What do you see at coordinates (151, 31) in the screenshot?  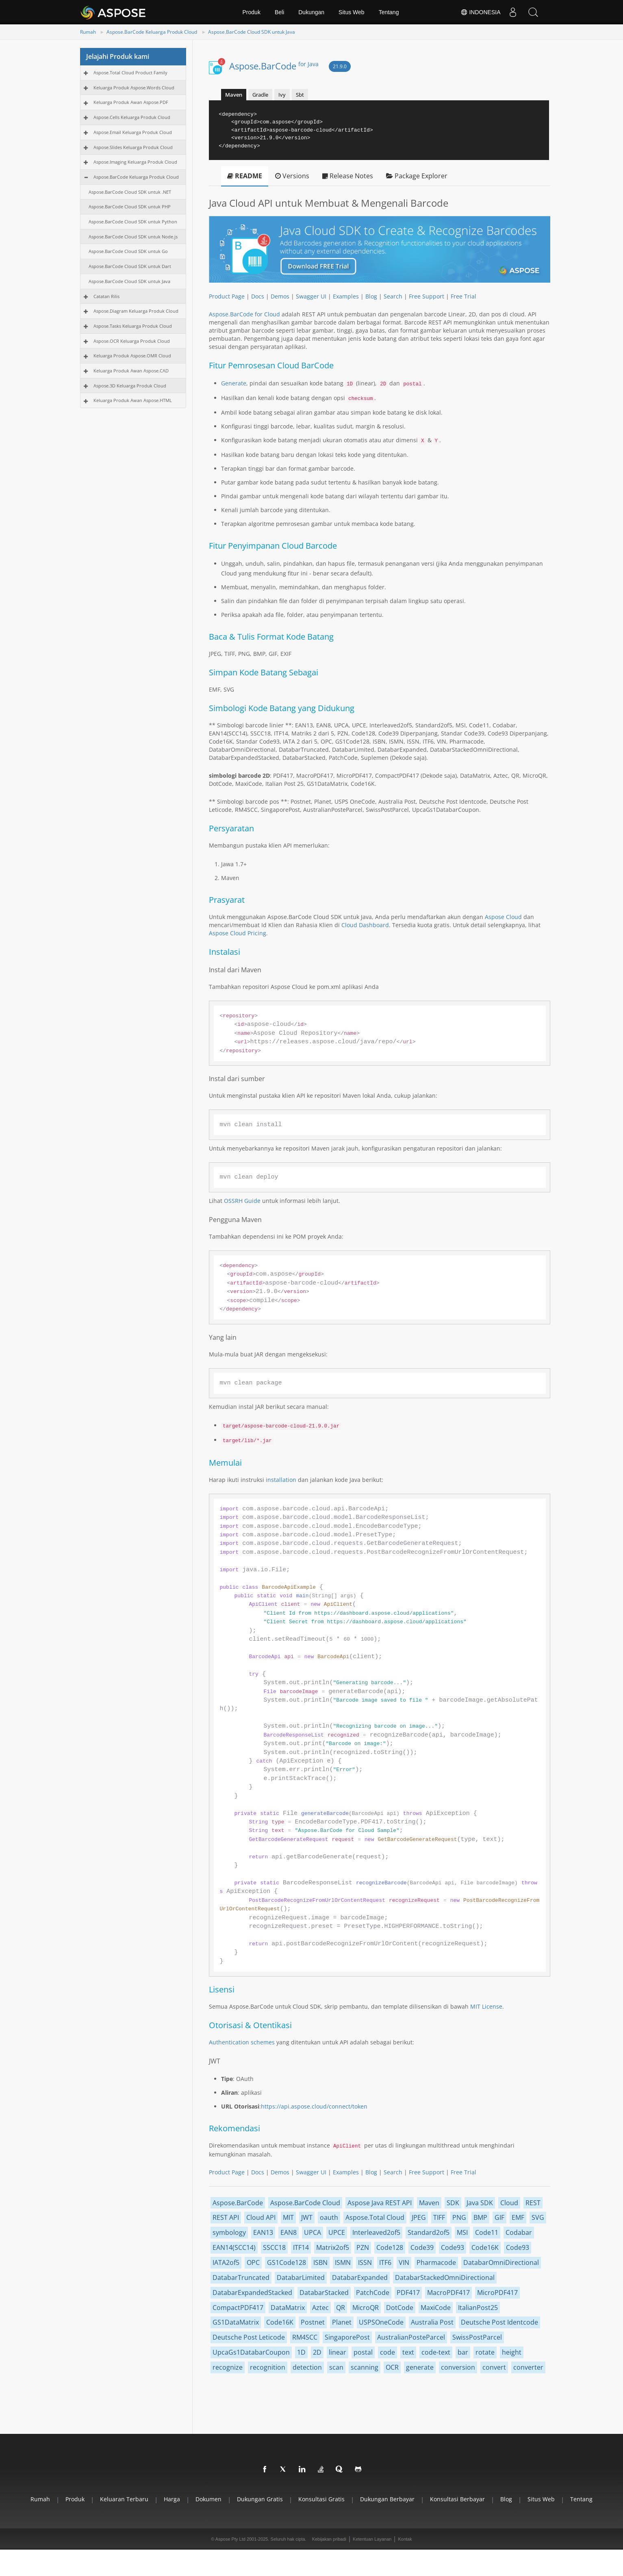 I see `Aspose.BarCode Keluarga Produk Cloud` at bounding box center [151, 31].